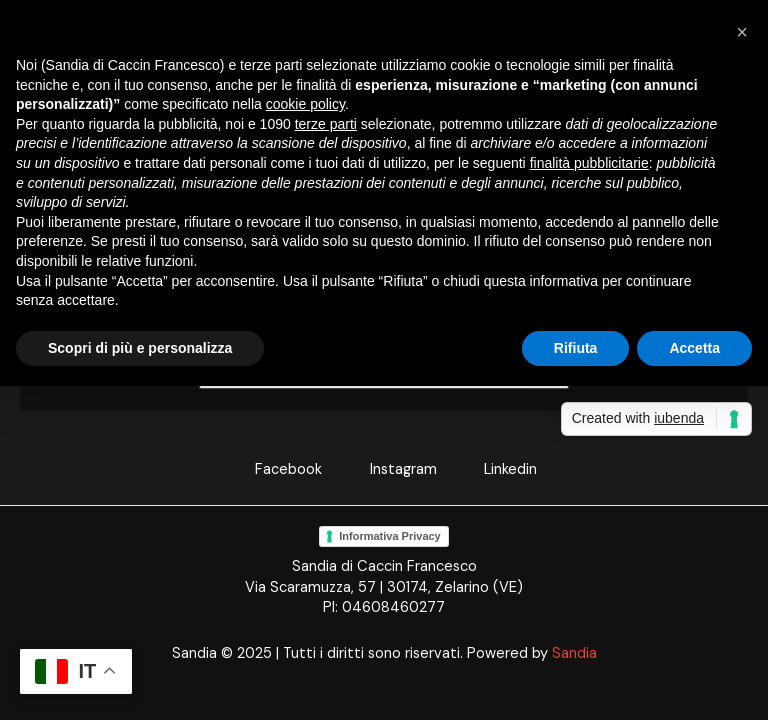 The height and width of the screenshot is (720, 768). Describe the element at coordinates (742, 32) in the screenshot. I see `[button]` at that location.